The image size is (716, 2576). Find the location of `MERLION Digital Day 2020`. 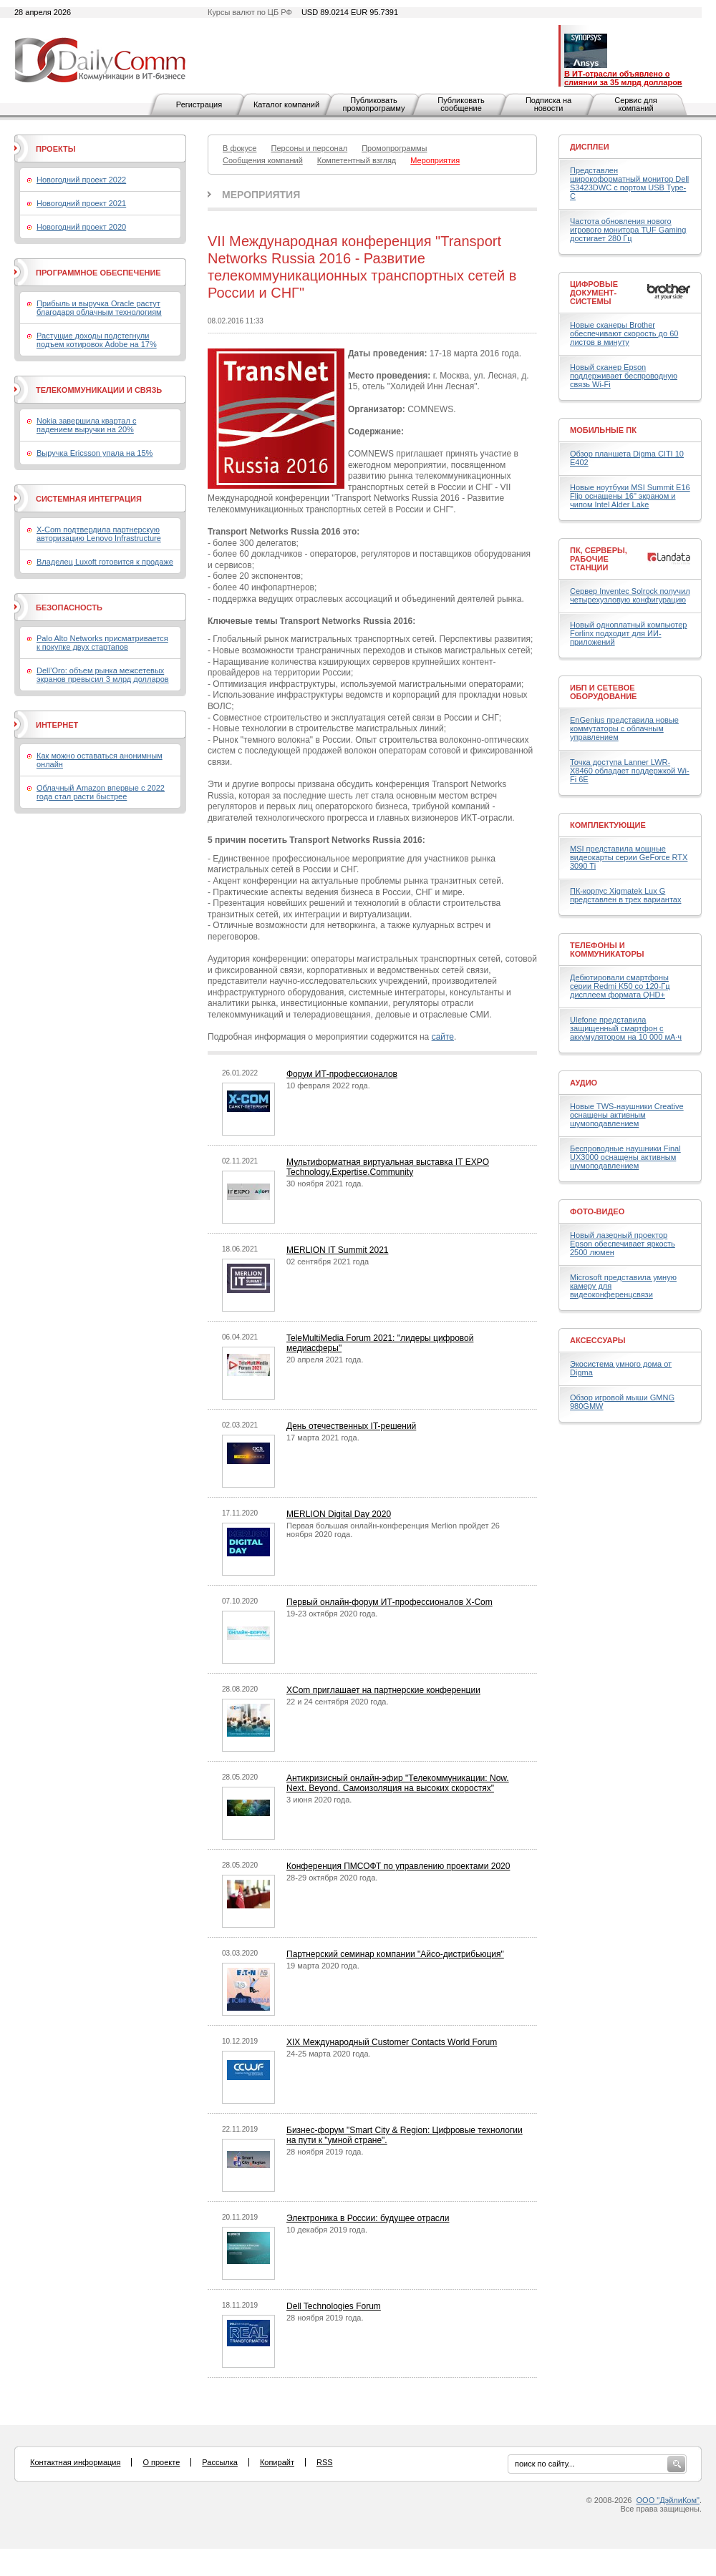

MERLION Digital Day 2020 is located at coordinates (338, 1514).